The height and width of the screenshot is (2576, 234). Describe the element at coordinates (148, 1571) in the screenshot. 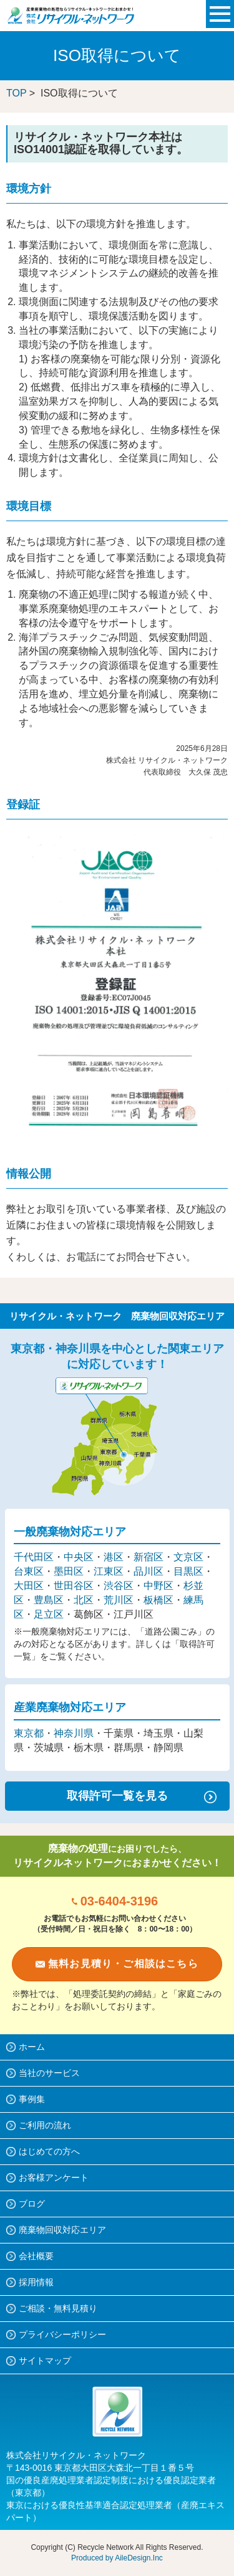

I see `品川区` at that location.